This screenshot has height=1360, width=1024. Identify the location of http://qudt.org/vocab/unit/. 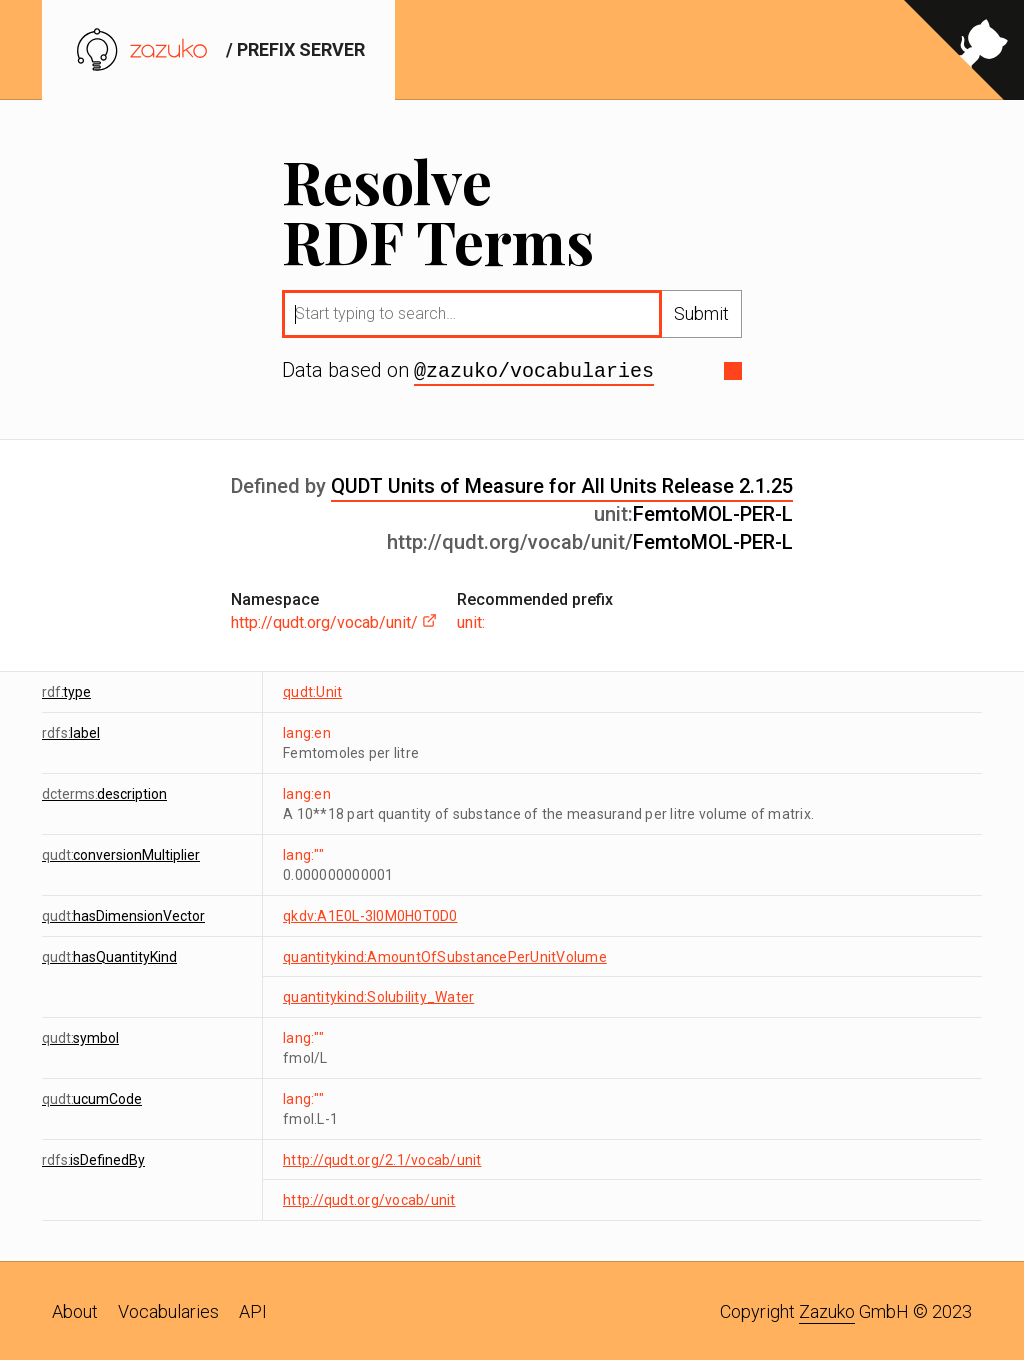
(334, 620).